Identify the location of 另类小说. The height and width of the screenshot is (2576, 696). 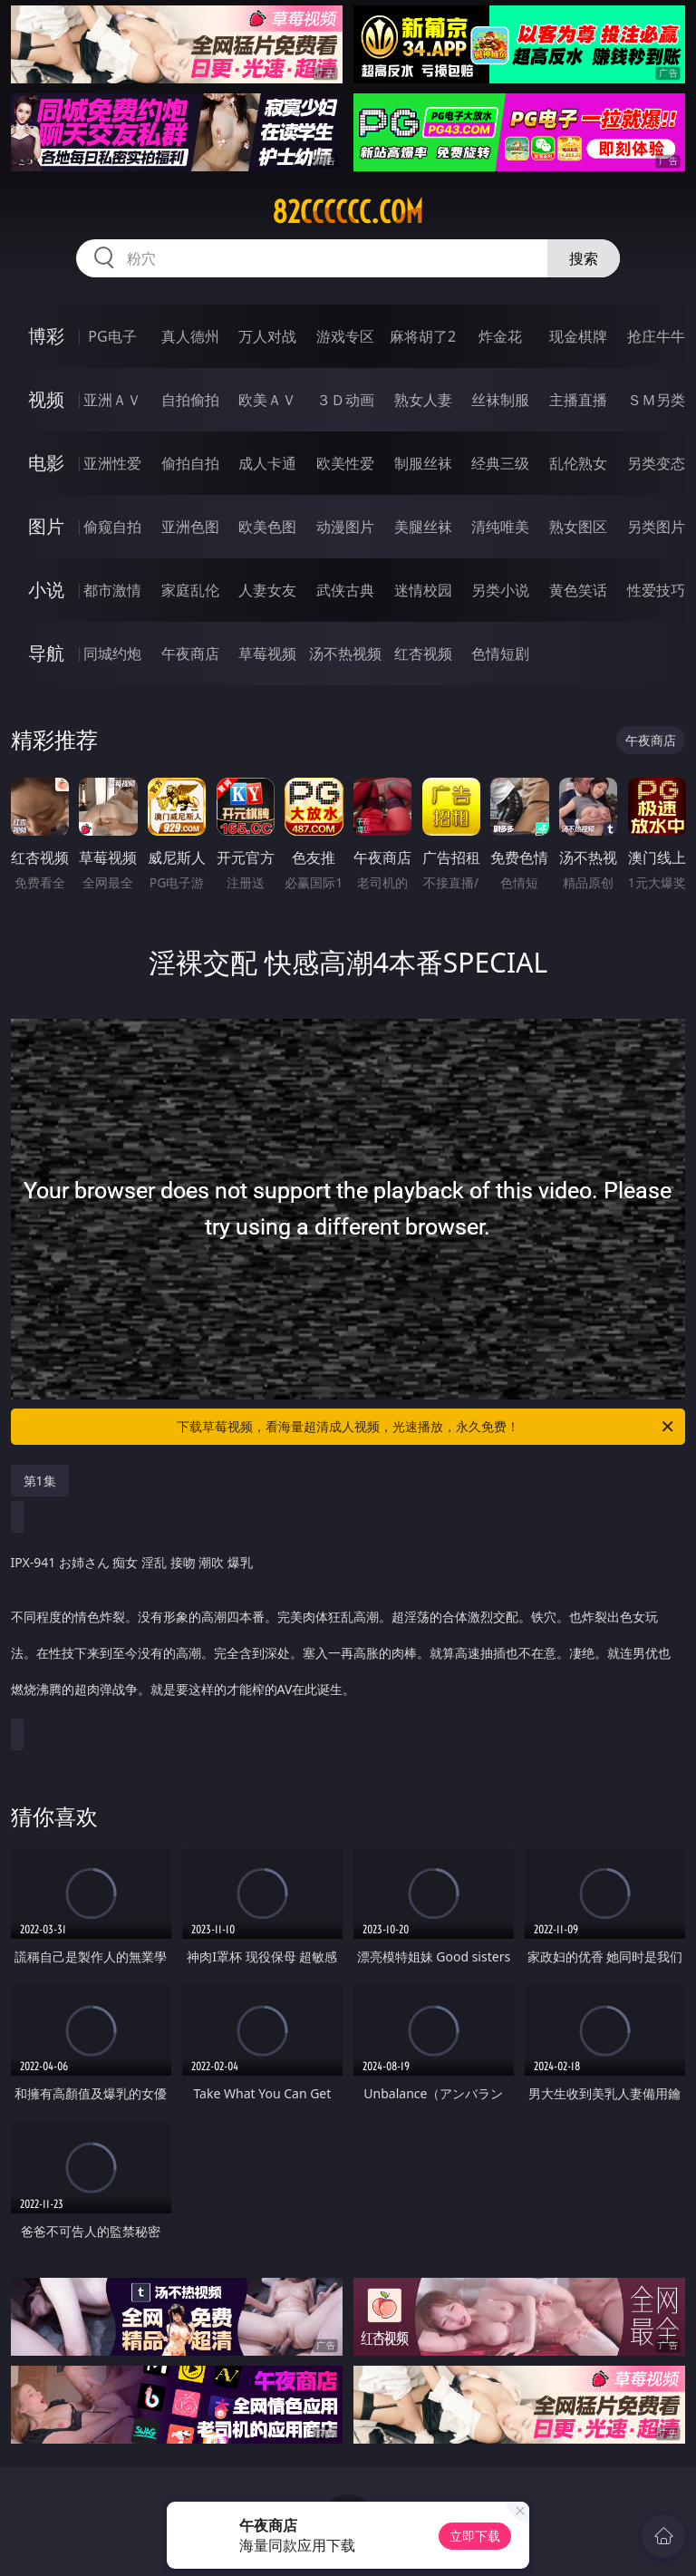
(500, 590).